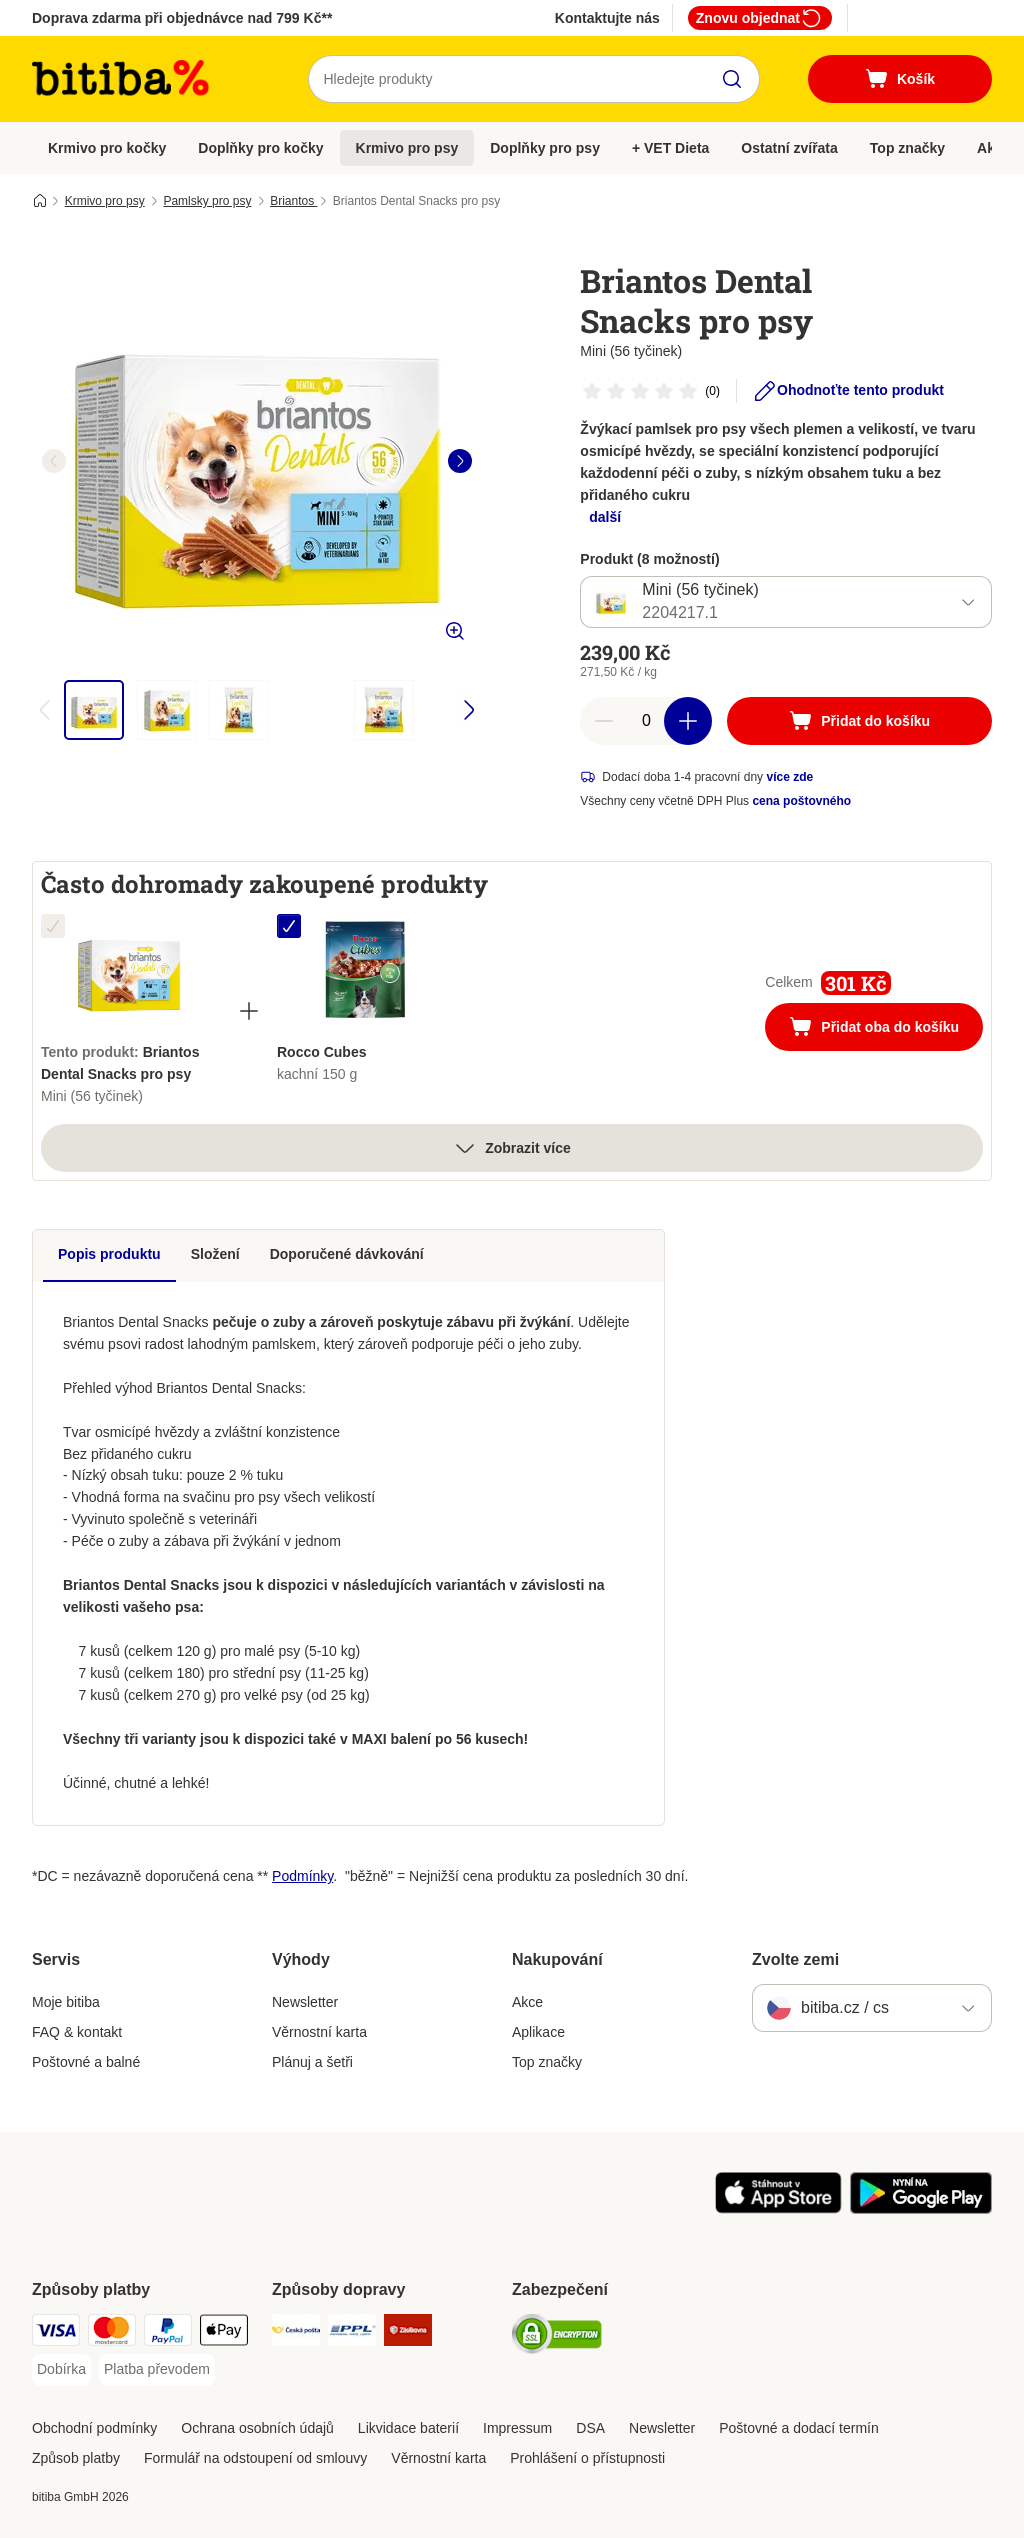 This screenshot has width=1024, height=2538. Describe the element at coordinates (215, 1254) in the screenshot. I see `Složení` at that location.